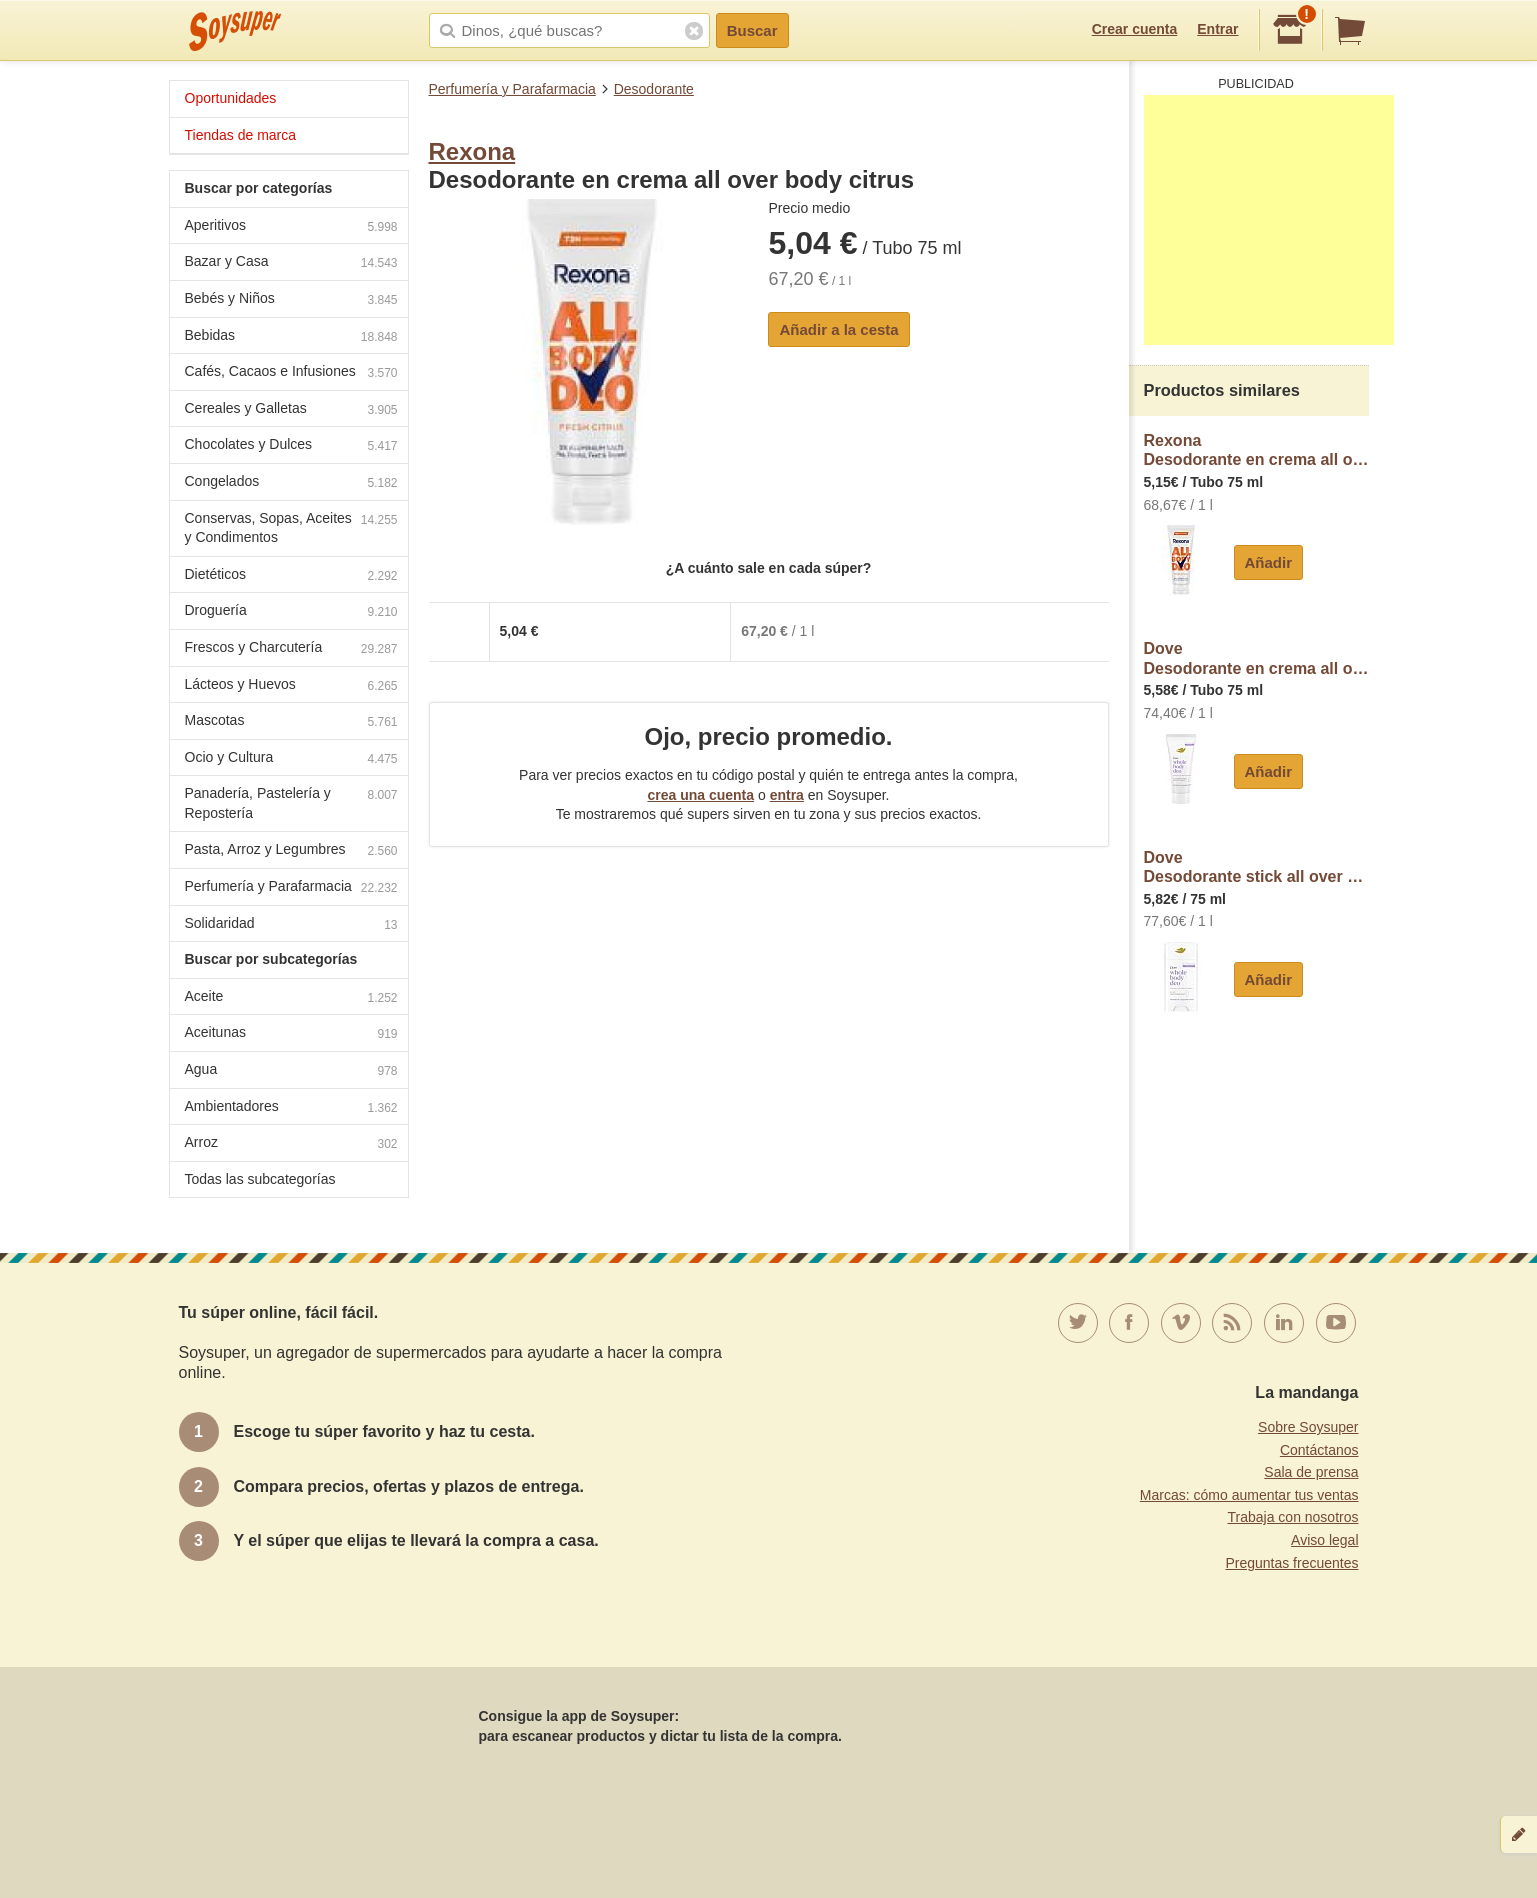 The width and height of the screenshot is (1537, 1898). Describe the element at coordinates (291, 410) in the screenshot. I see `Cereales y Galletas` at that location.